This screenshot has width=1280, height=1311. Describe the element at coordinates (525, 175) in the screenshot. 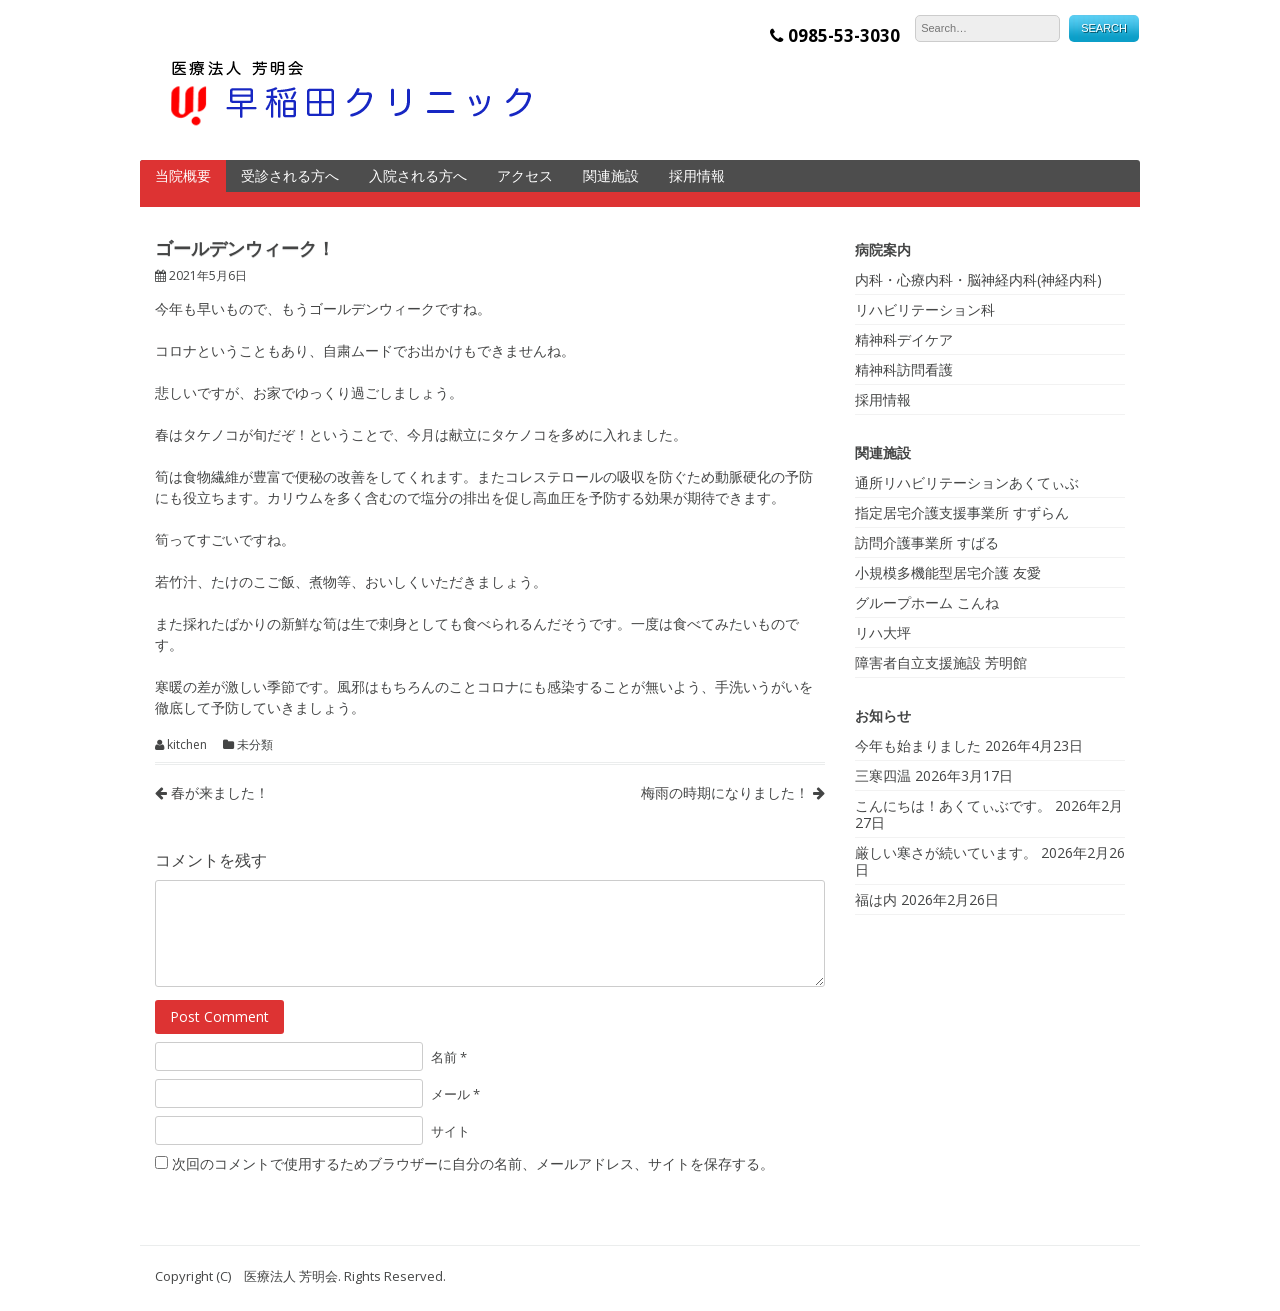

I see `アクセス` at that location.